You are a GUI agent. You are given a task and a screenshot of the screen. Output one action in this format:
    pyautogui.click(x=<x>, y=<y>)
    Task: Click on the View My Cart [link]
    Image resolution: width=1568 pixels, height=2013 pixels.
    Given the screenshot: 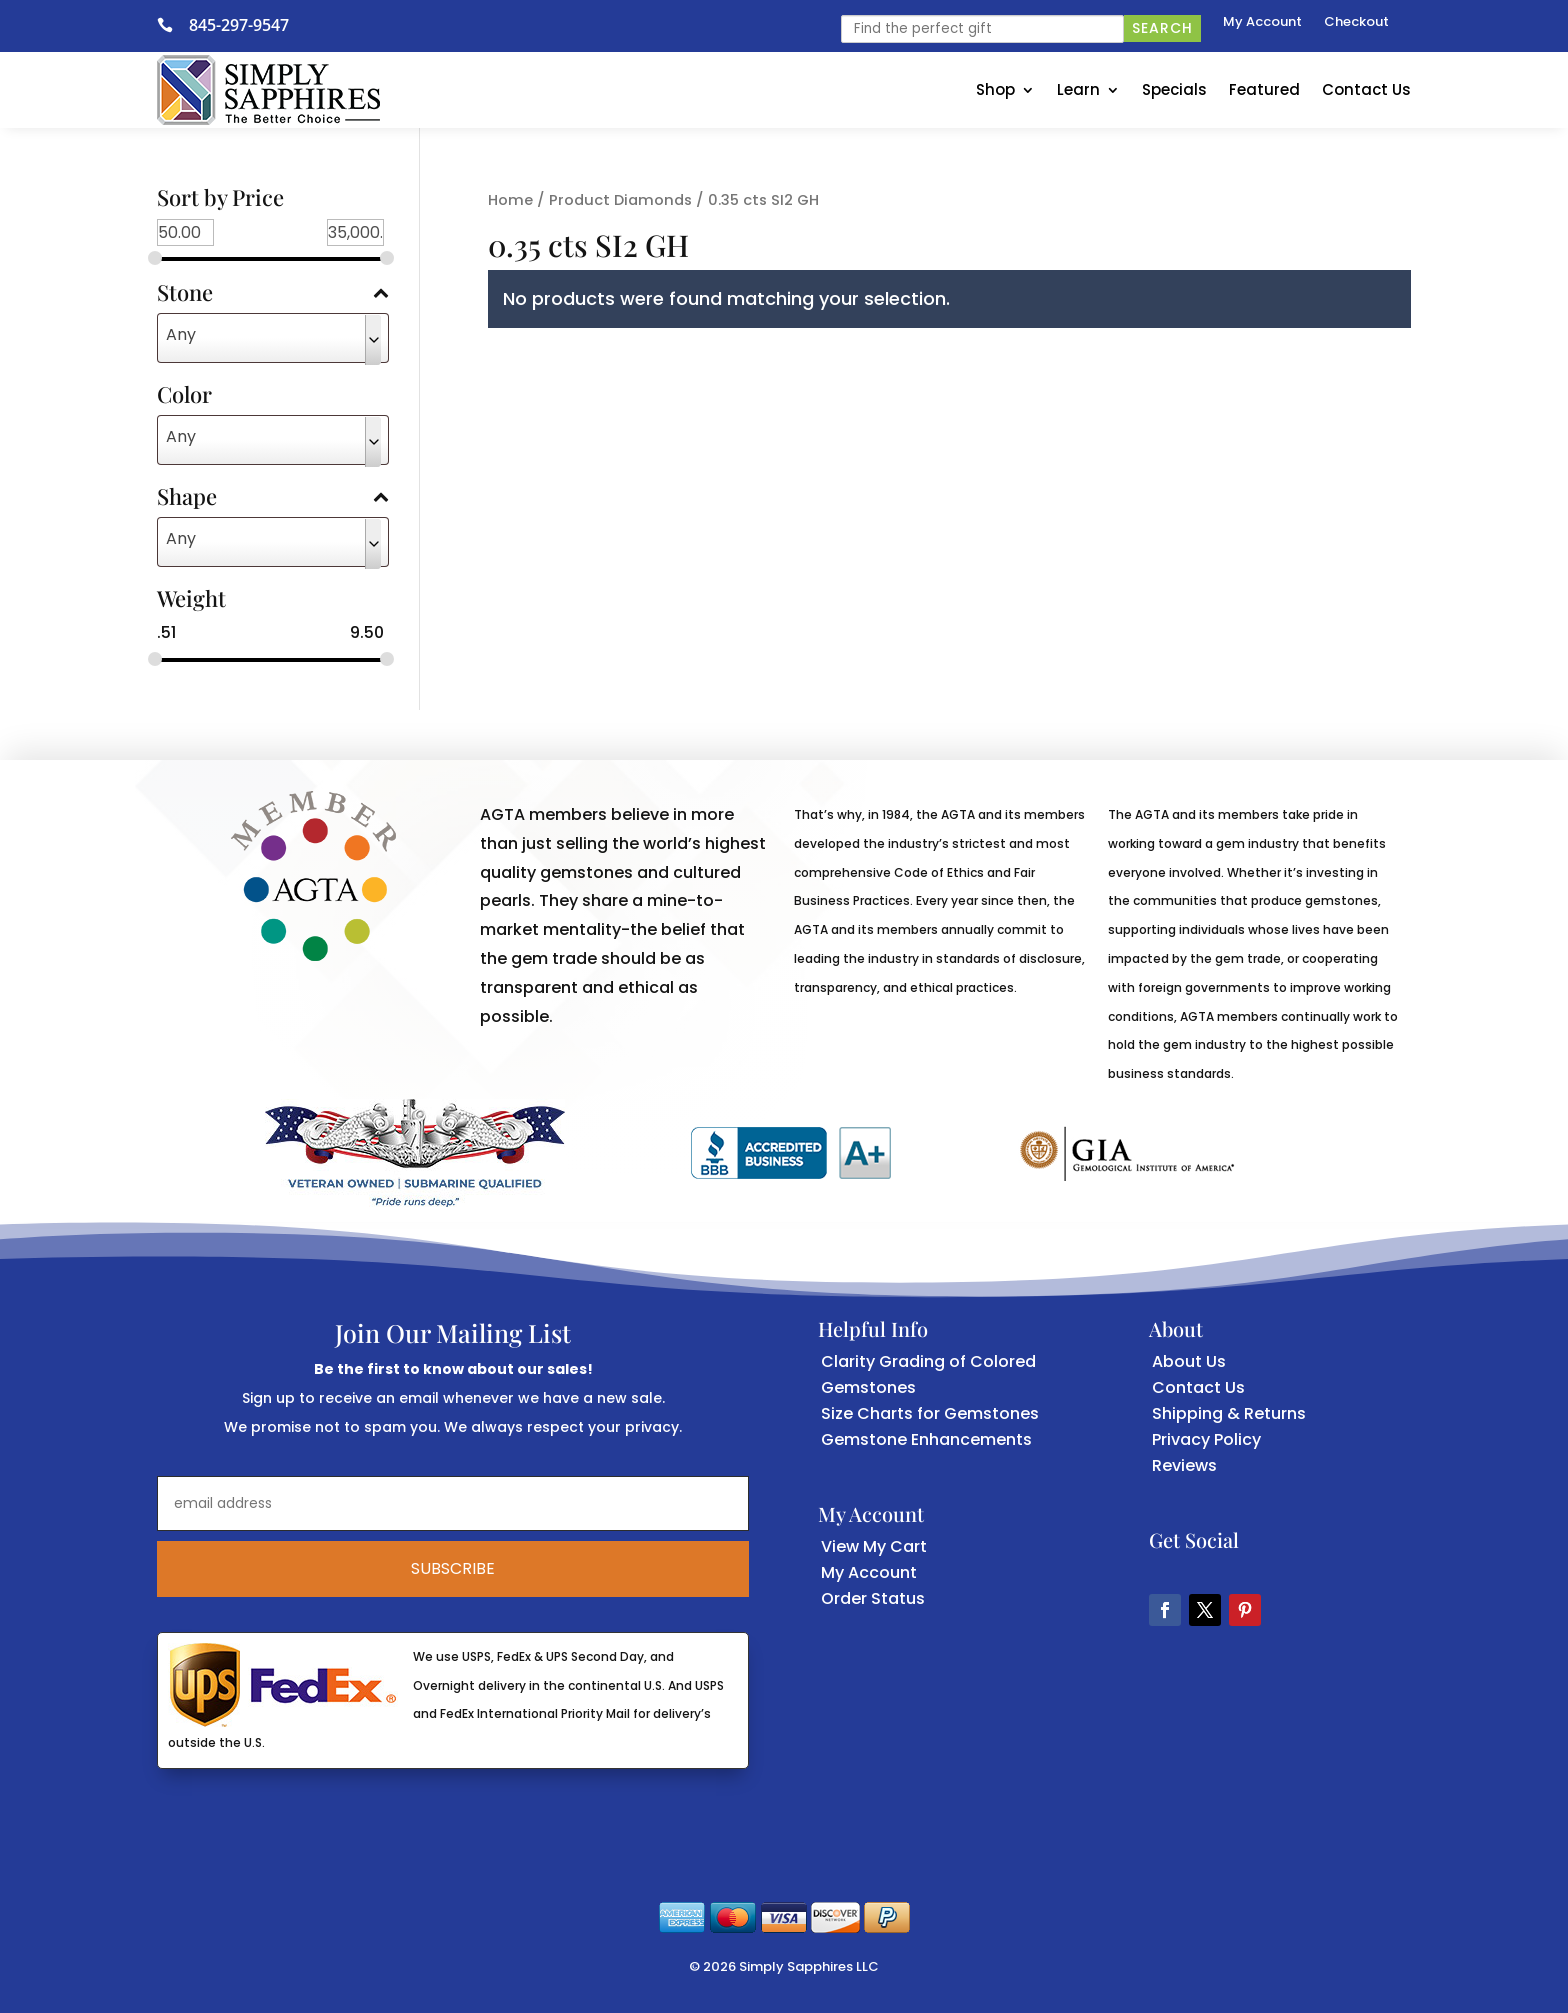 What is the action you would take?
    pyautogui.click(x=874, y=1546)
    